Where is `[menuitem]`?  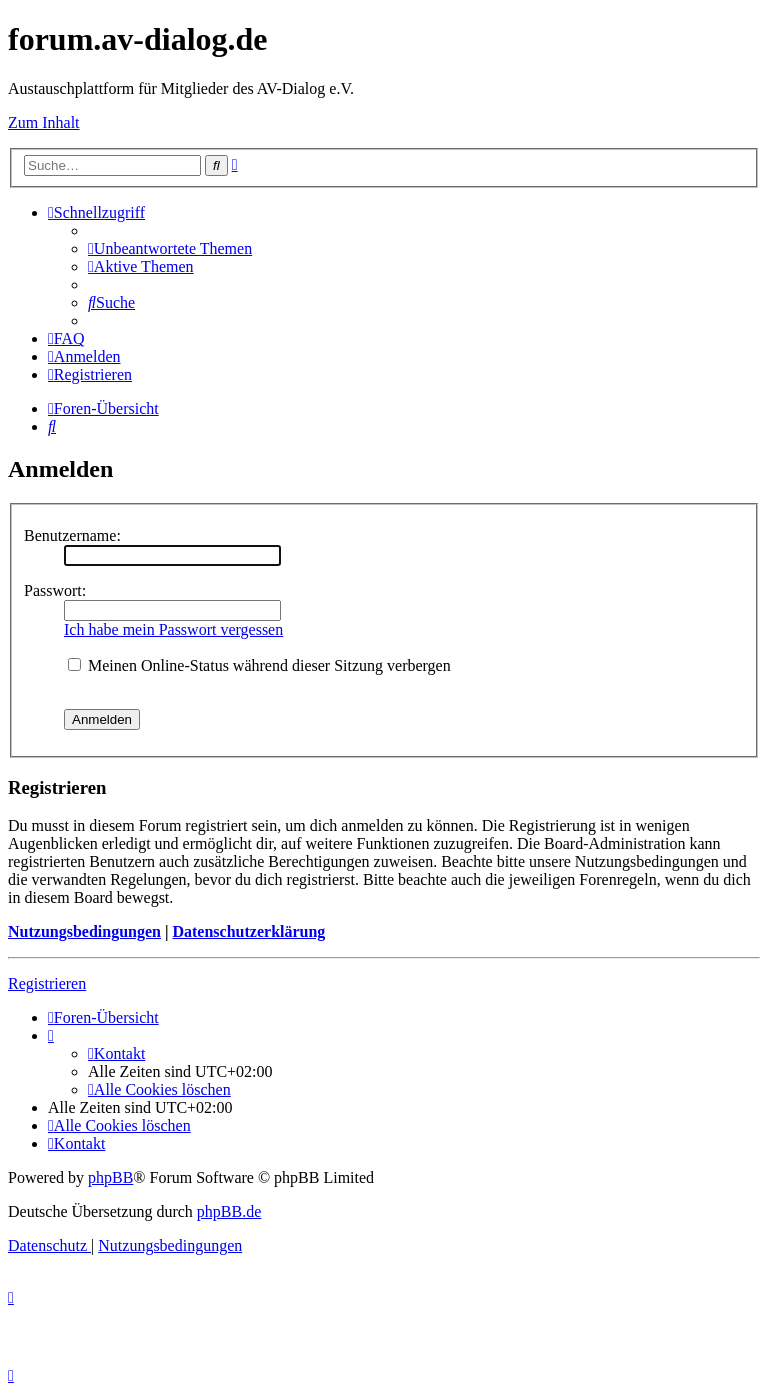 [menuitem] is located at coordinates (170, 248).